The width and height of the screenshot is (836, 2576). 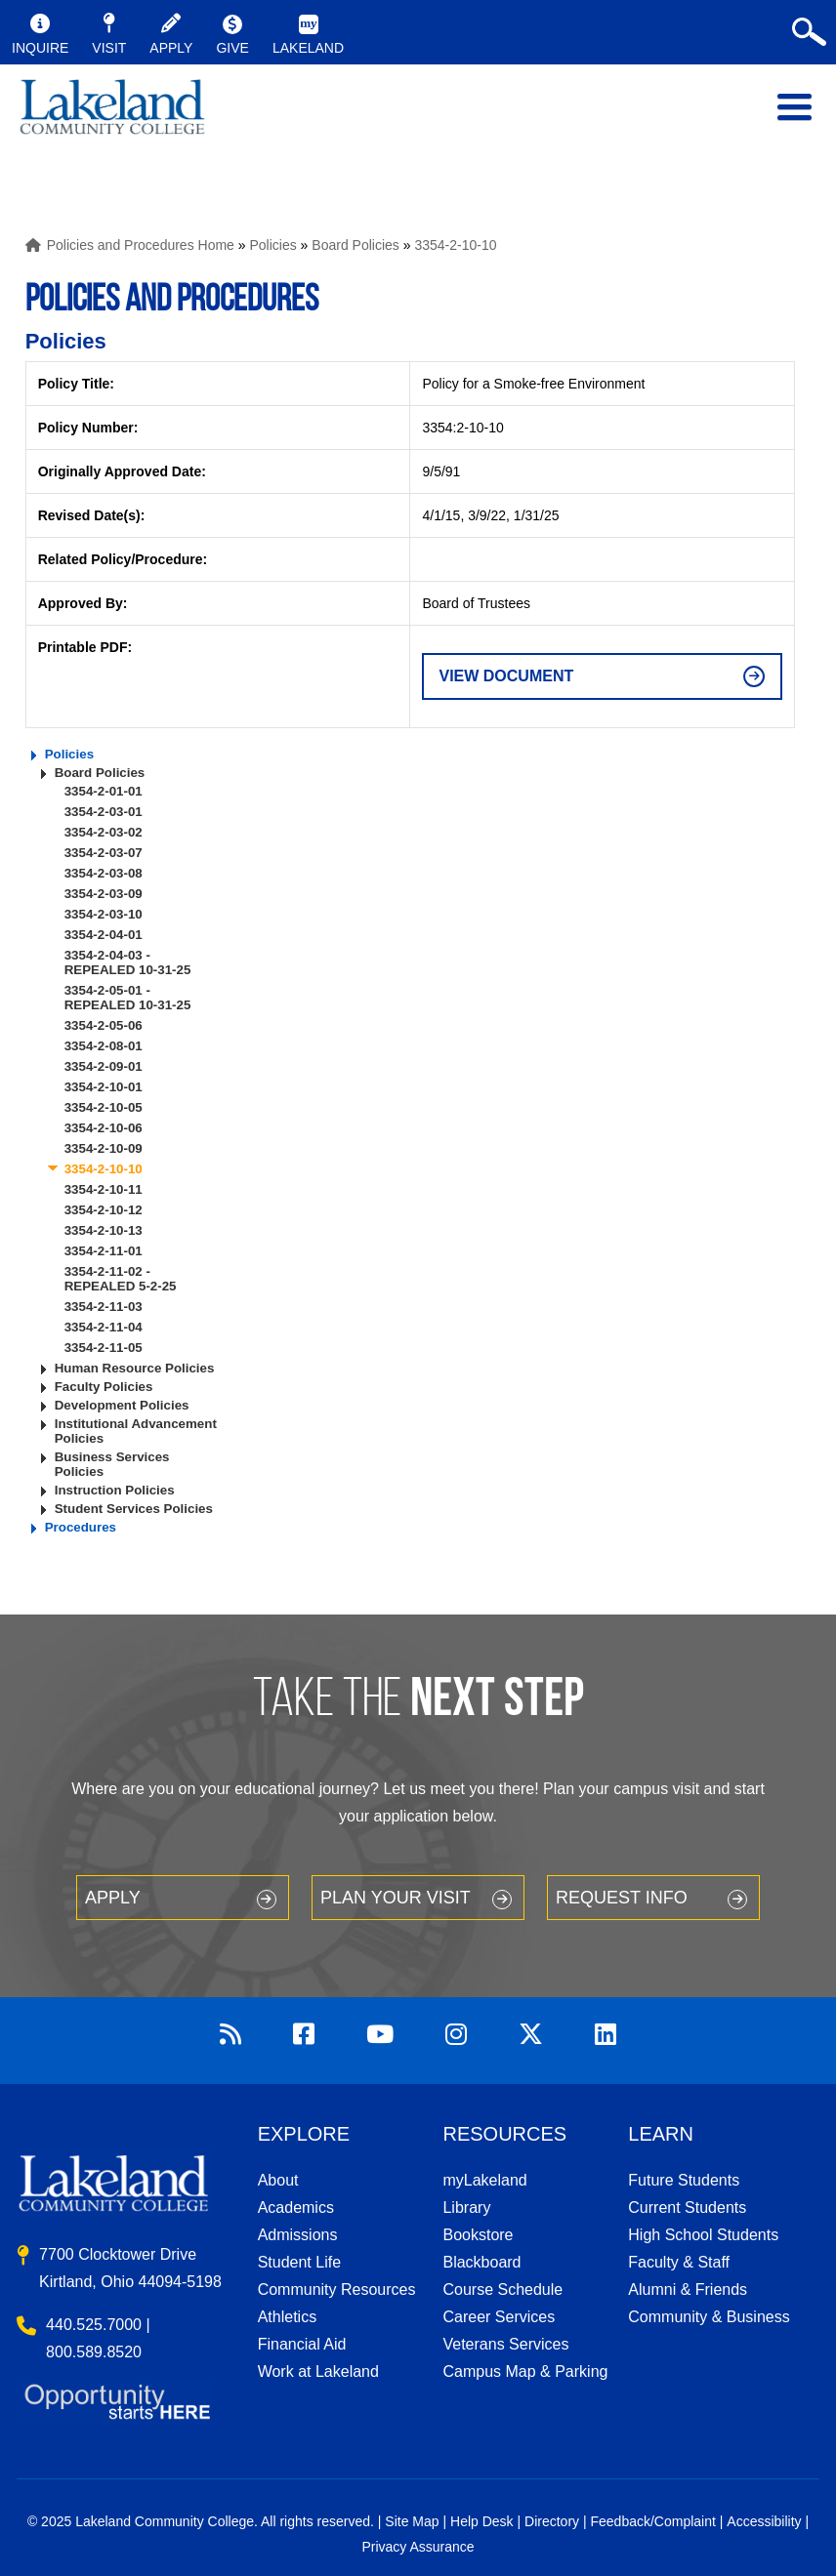 I want to click on Plan your Visit, so click(x=395, y=1897).